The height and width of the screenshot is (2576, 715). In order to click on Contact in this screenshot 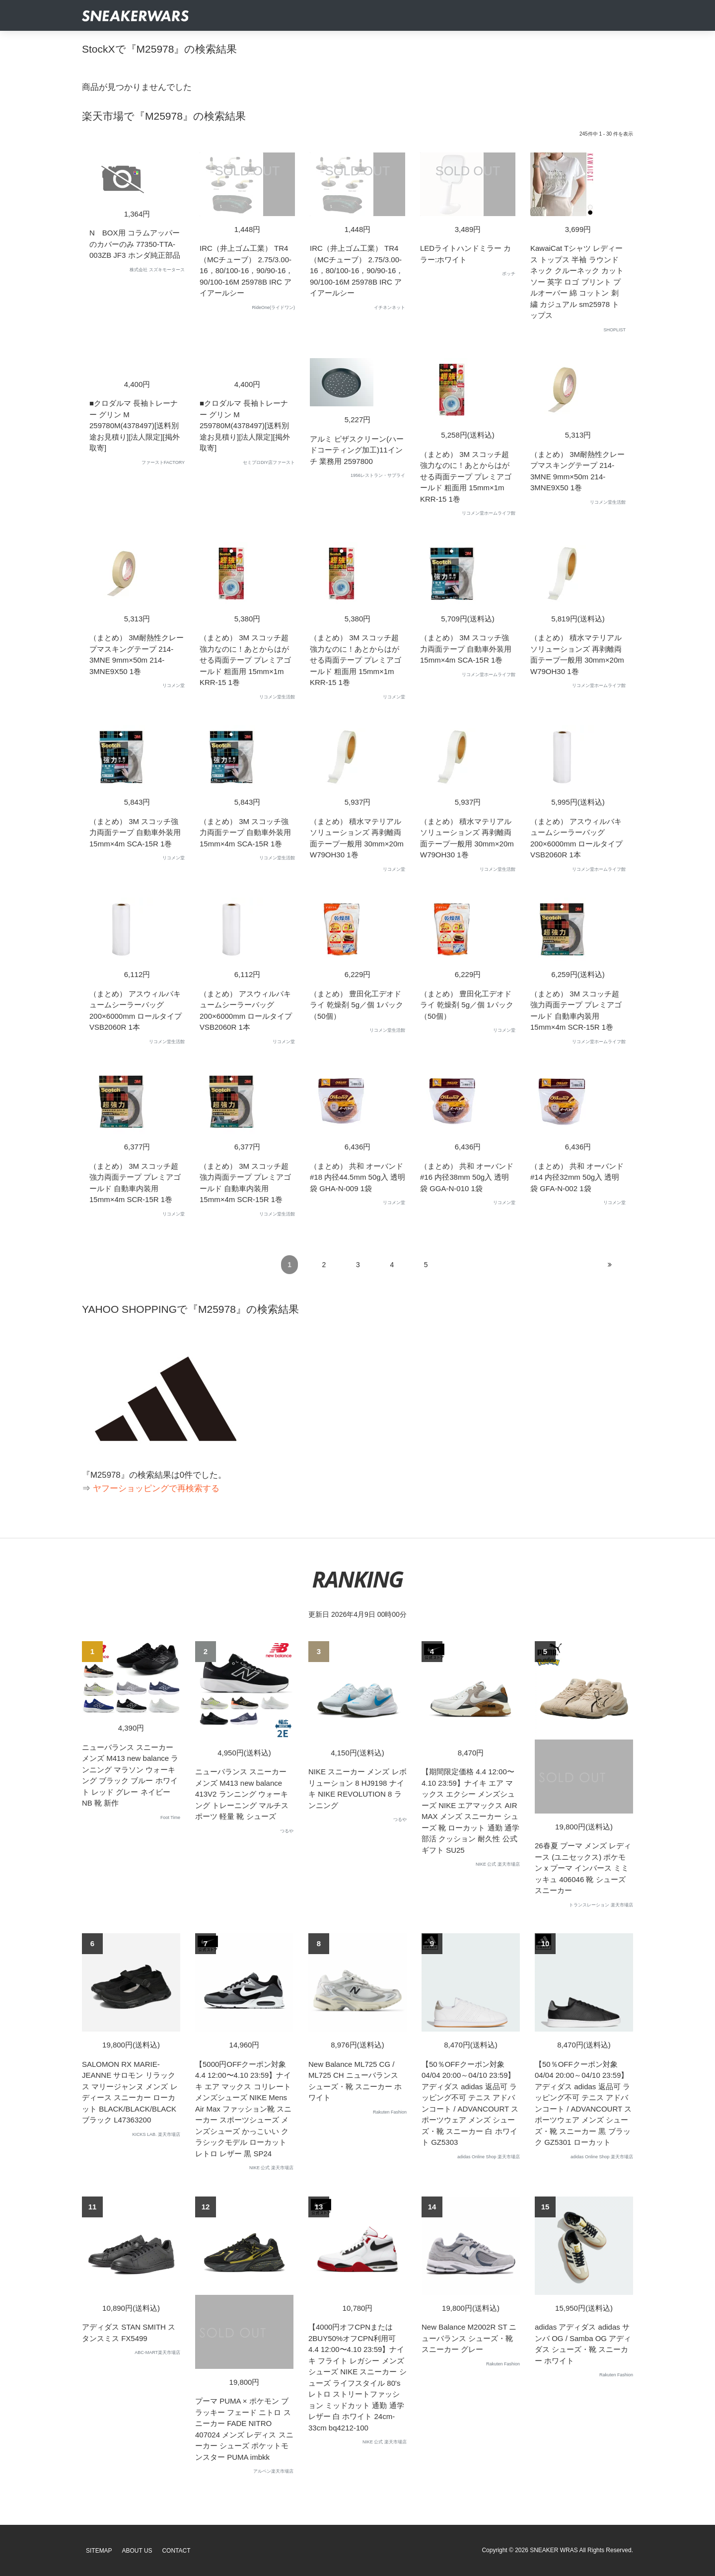, I will do `click(176, 2550)`.